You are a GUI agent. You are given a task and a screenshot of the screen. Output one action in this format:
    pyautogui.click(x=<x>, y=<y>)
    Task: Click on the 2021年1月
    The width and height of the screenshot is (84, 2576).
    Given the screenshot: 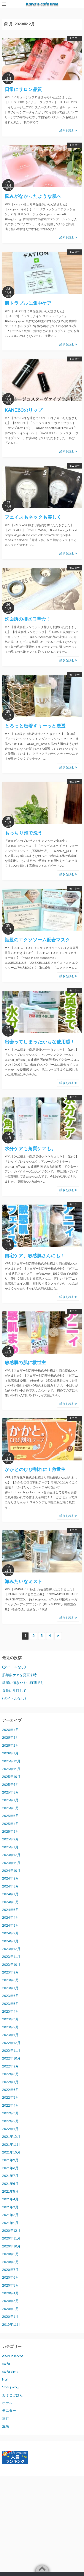 What is the action you would take?
    pyautogui.click(x=10, y=2223)
    